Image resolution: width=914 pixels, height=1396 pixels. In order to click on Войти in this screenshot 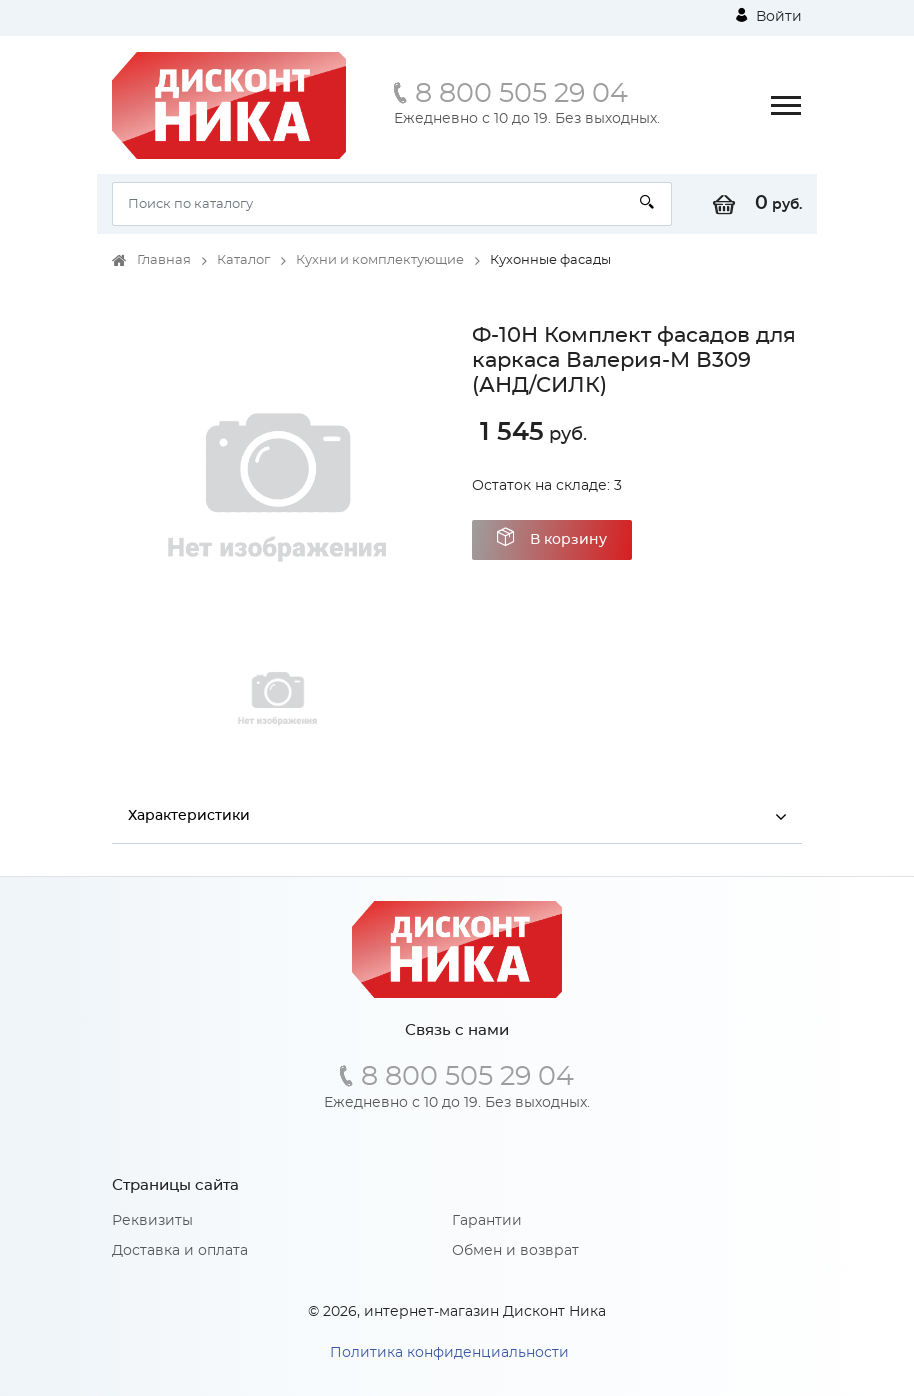, I will do `click(769, 16)`.